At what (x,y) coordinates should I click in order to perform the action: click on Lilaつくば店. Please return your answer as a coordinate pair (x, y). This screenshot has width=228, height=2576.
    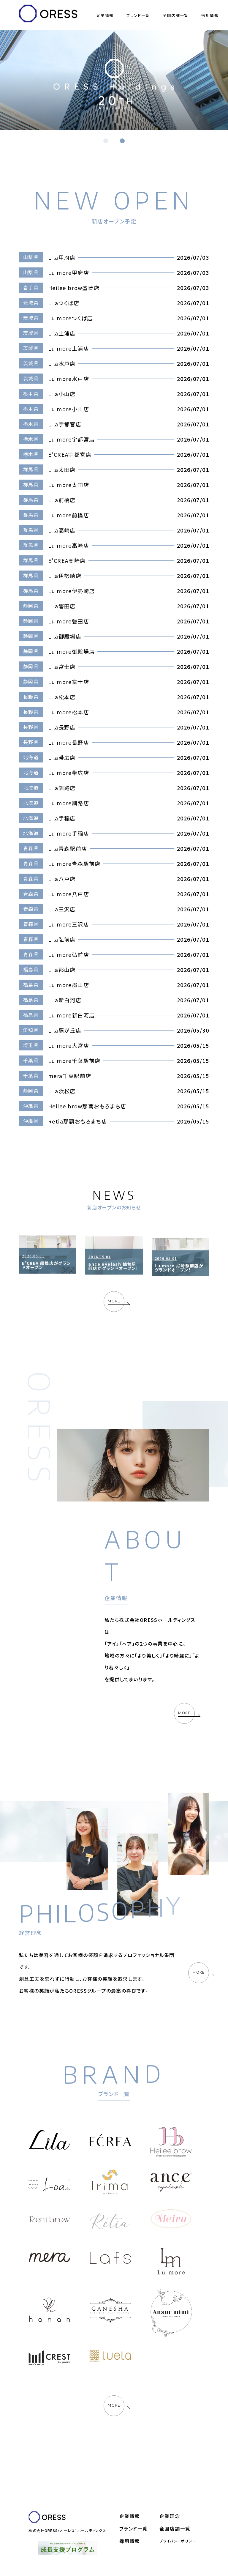
    Looking at the image, I should click on (63, 303).